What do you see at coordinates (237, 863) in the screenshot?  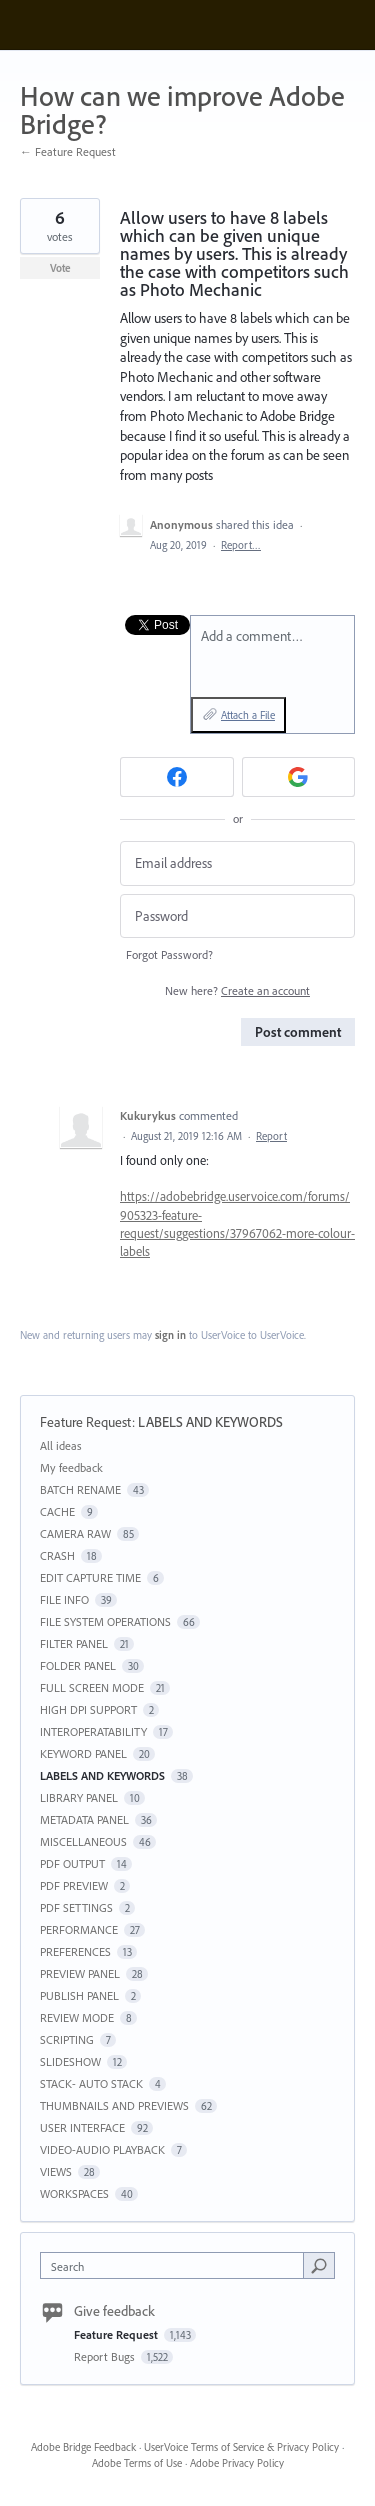 I see `[Email address]` at bounding box center [237, 863].